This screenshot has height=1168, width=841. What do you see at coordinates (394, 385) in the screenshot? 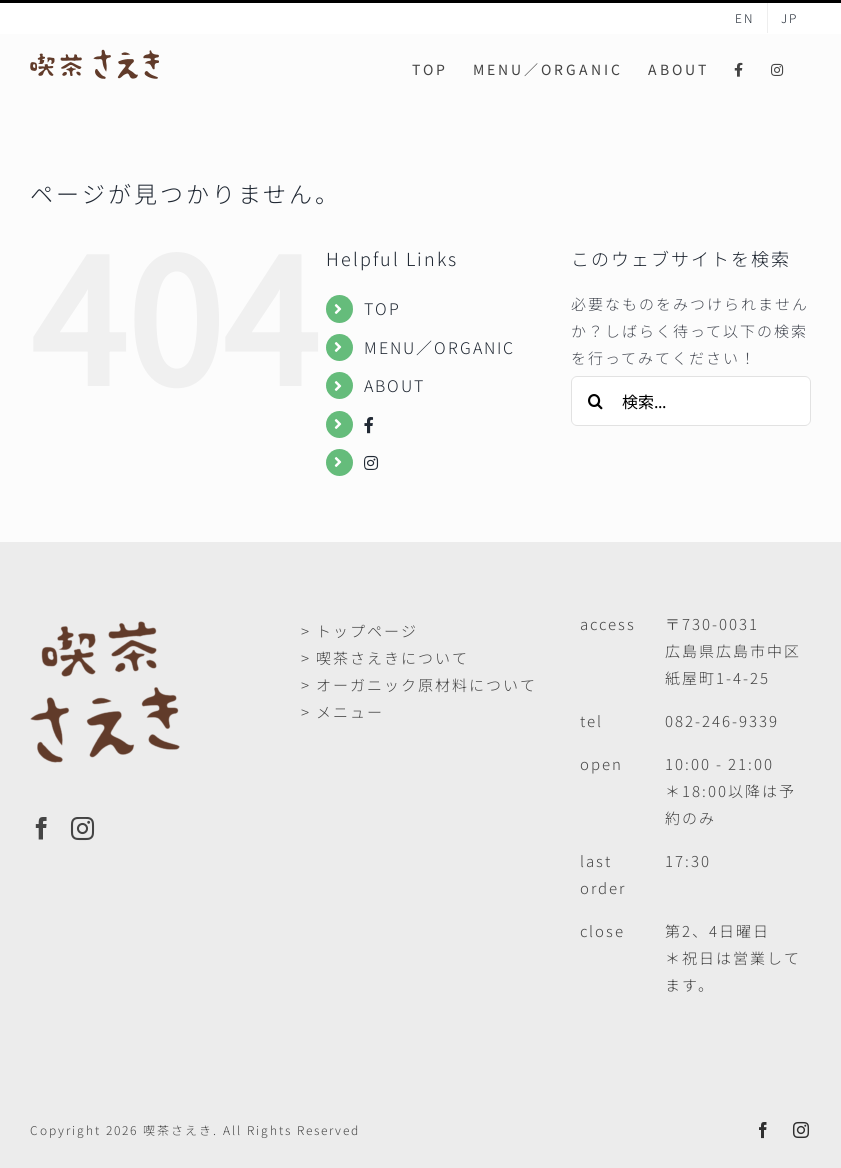
I see `ABOUT` at bounding box center [394, 385].